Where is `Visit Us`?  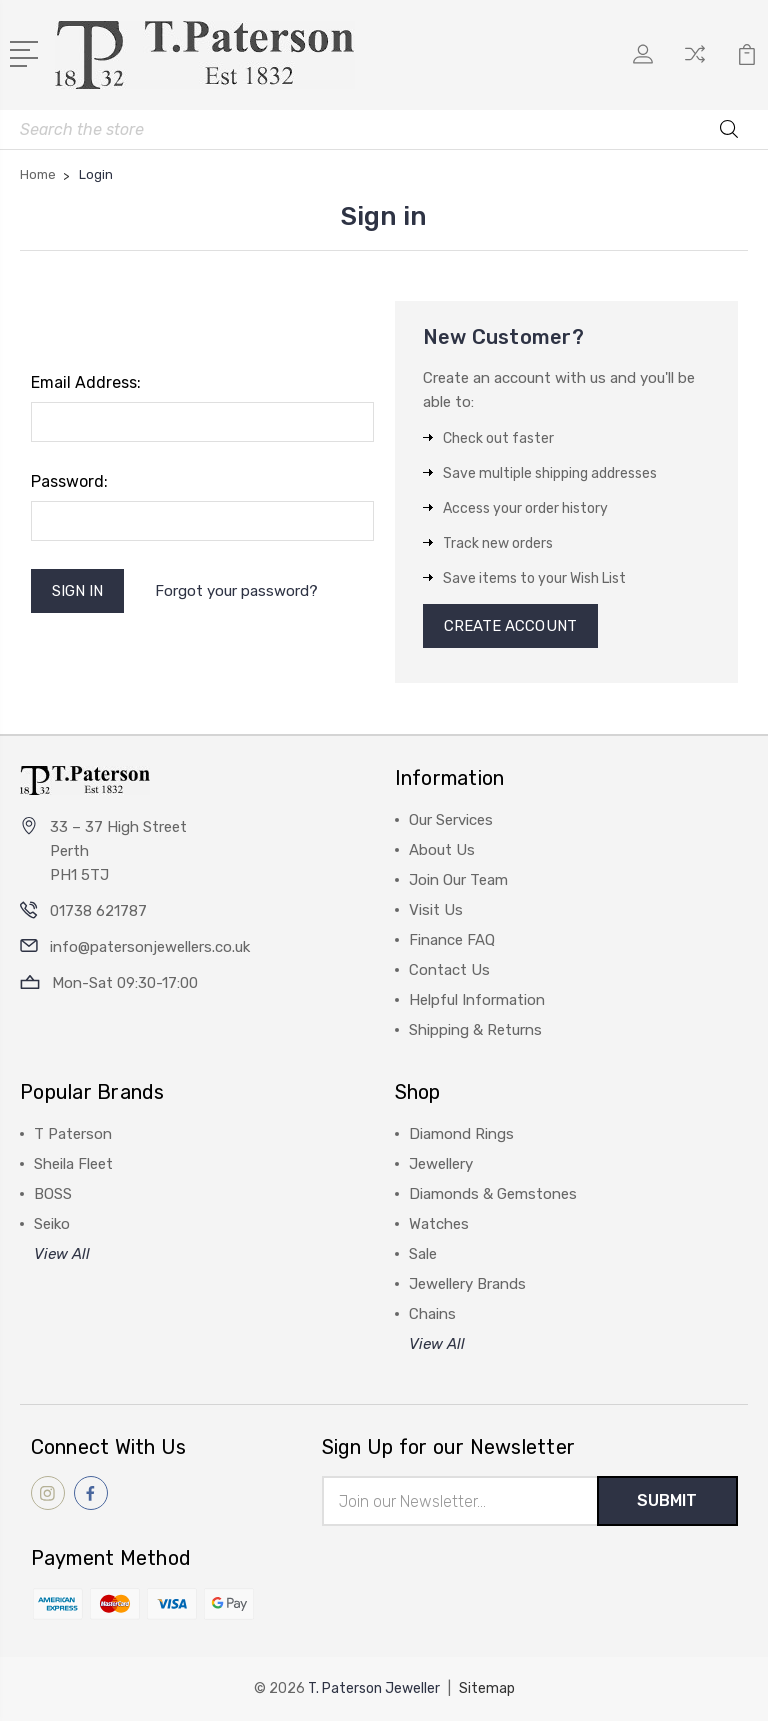
Visit Us is located at coordinates (436, 910).